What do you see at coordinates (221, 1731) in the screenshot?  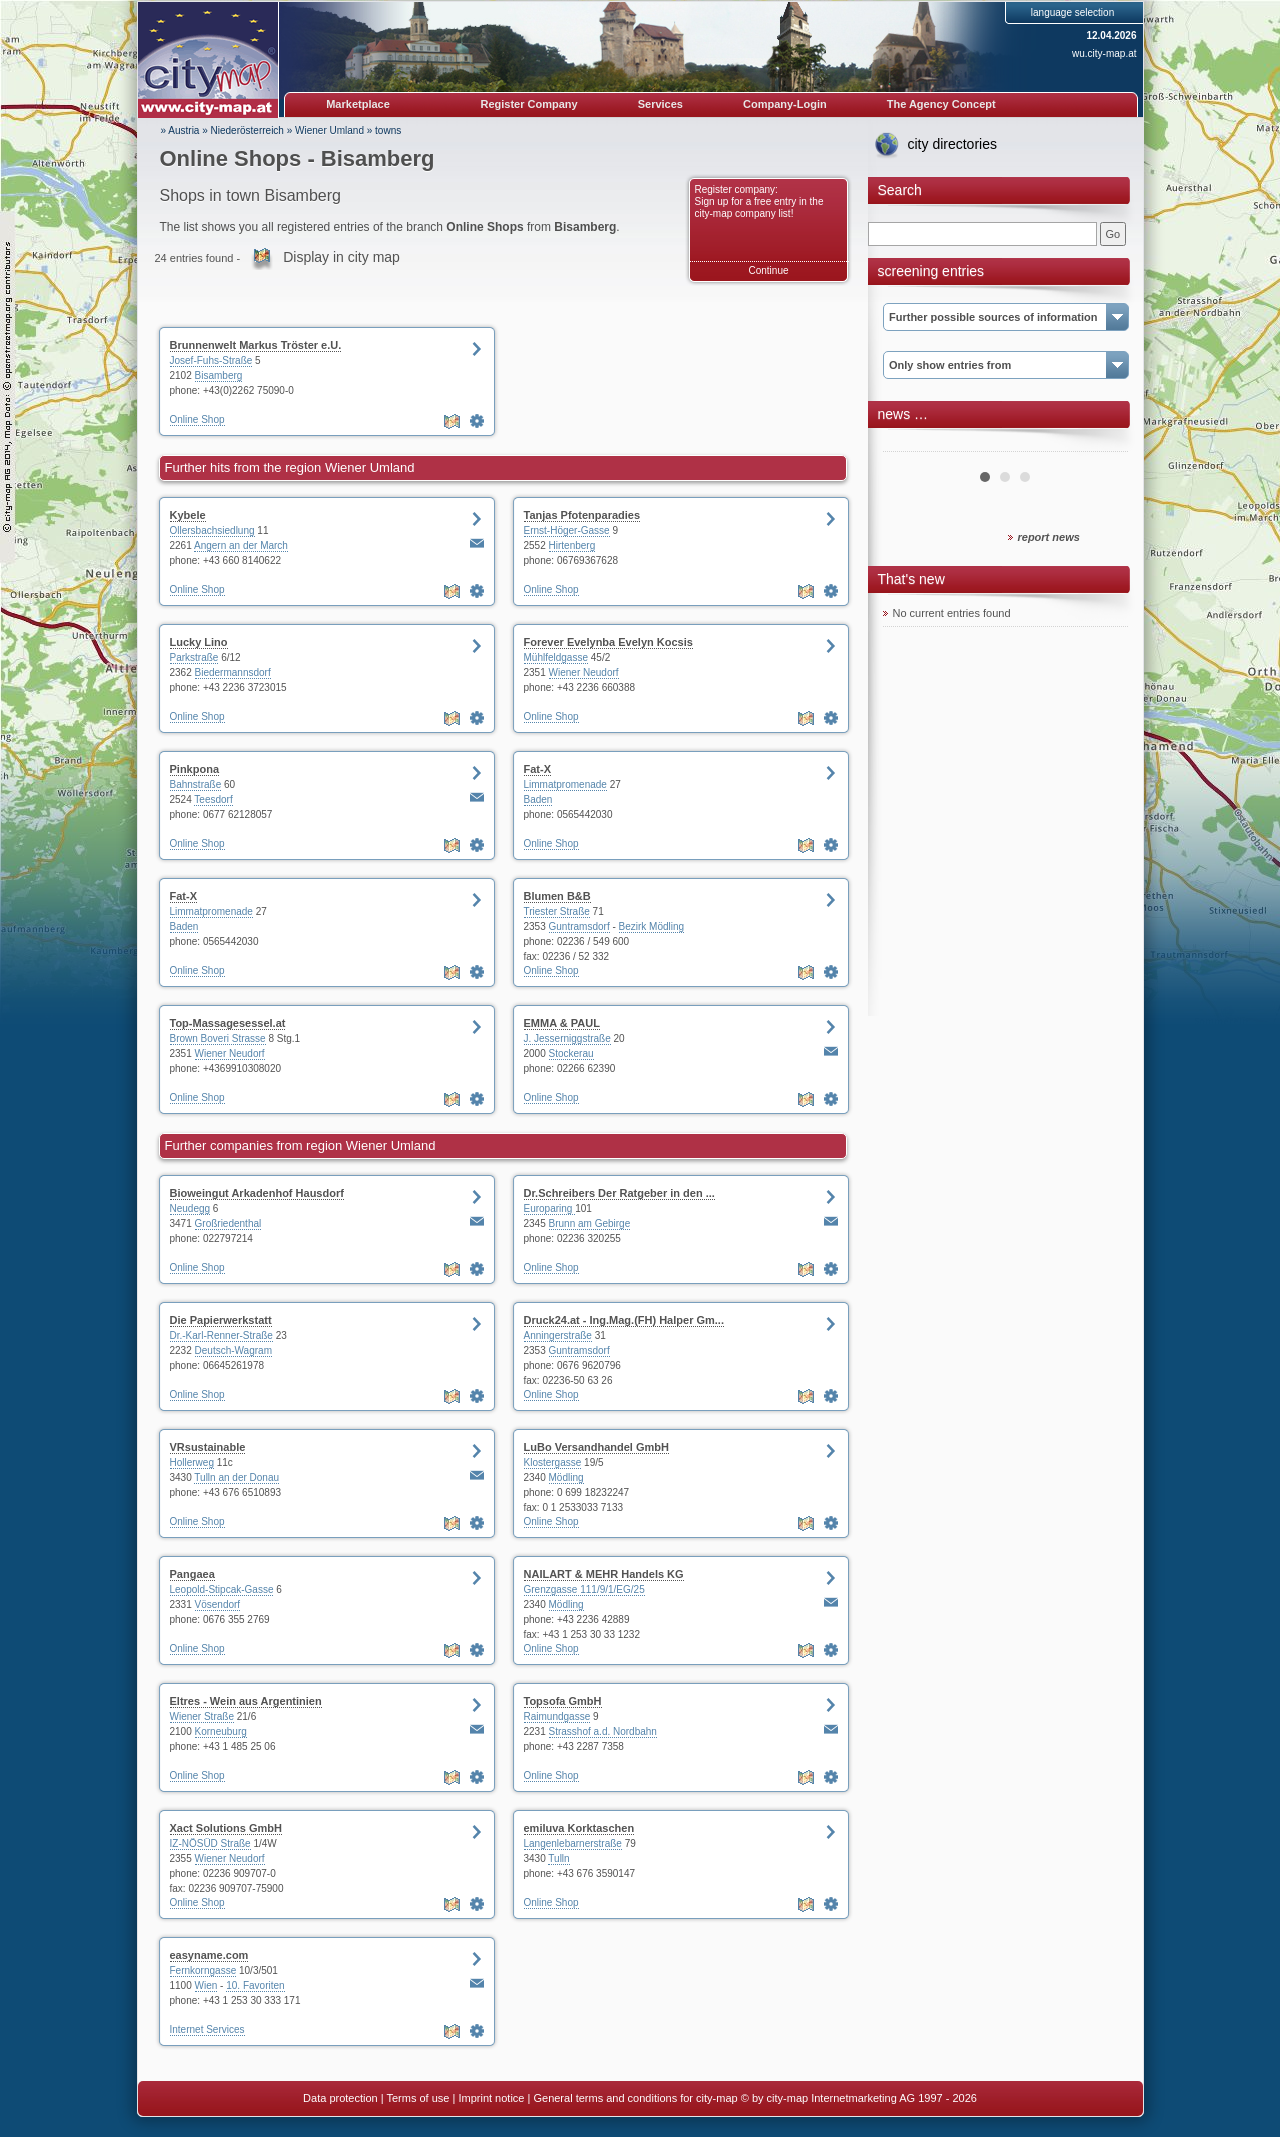 I see `Korneuburg` at bounding box center [221, 1731].